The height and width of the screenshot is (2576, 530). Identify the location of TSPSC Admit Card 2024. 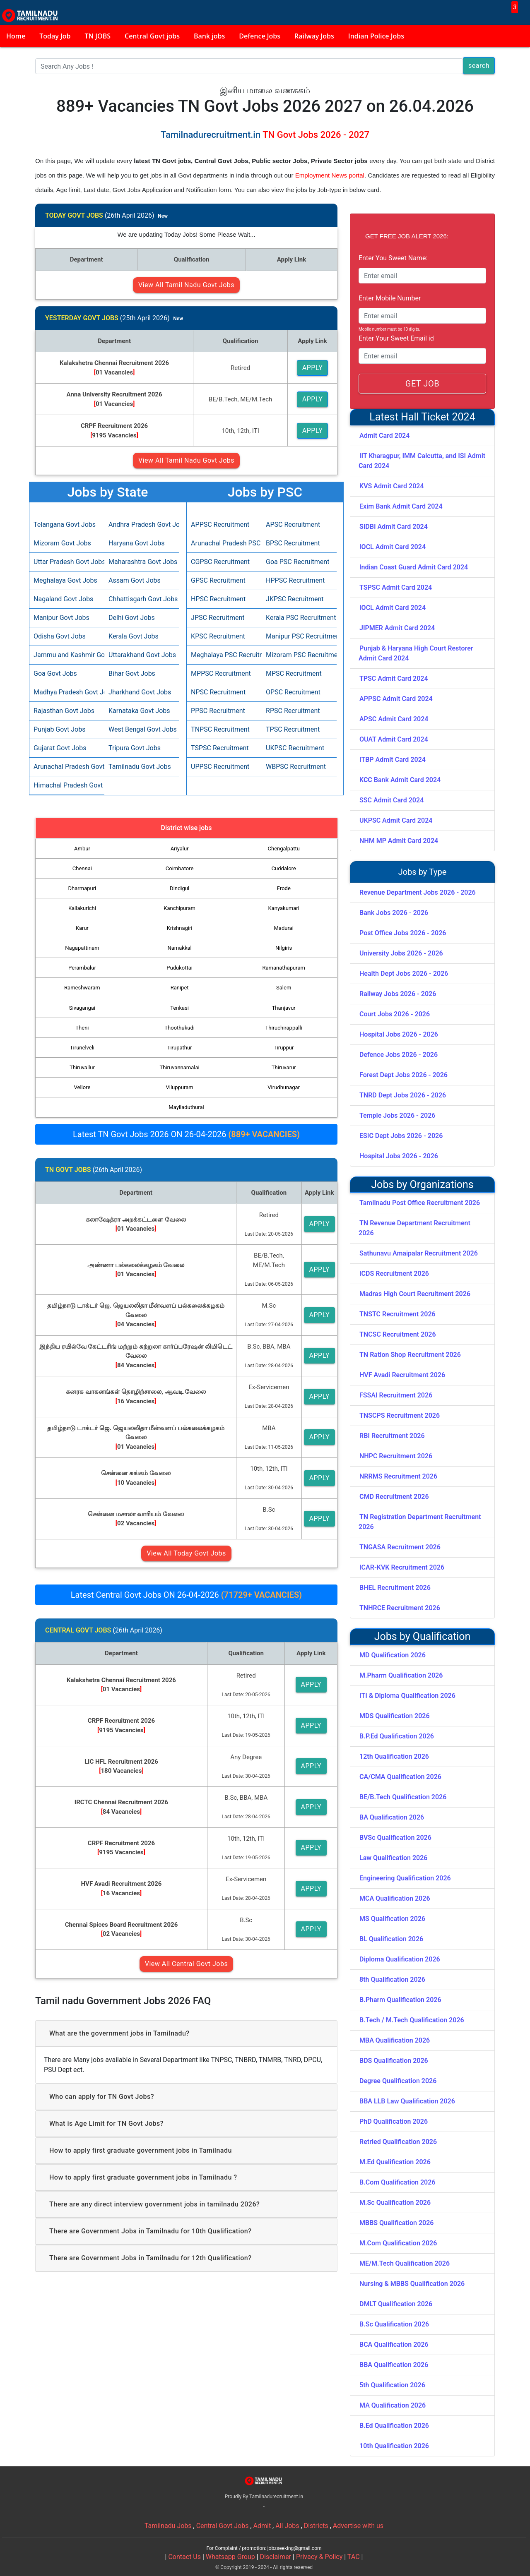
(395, 587).